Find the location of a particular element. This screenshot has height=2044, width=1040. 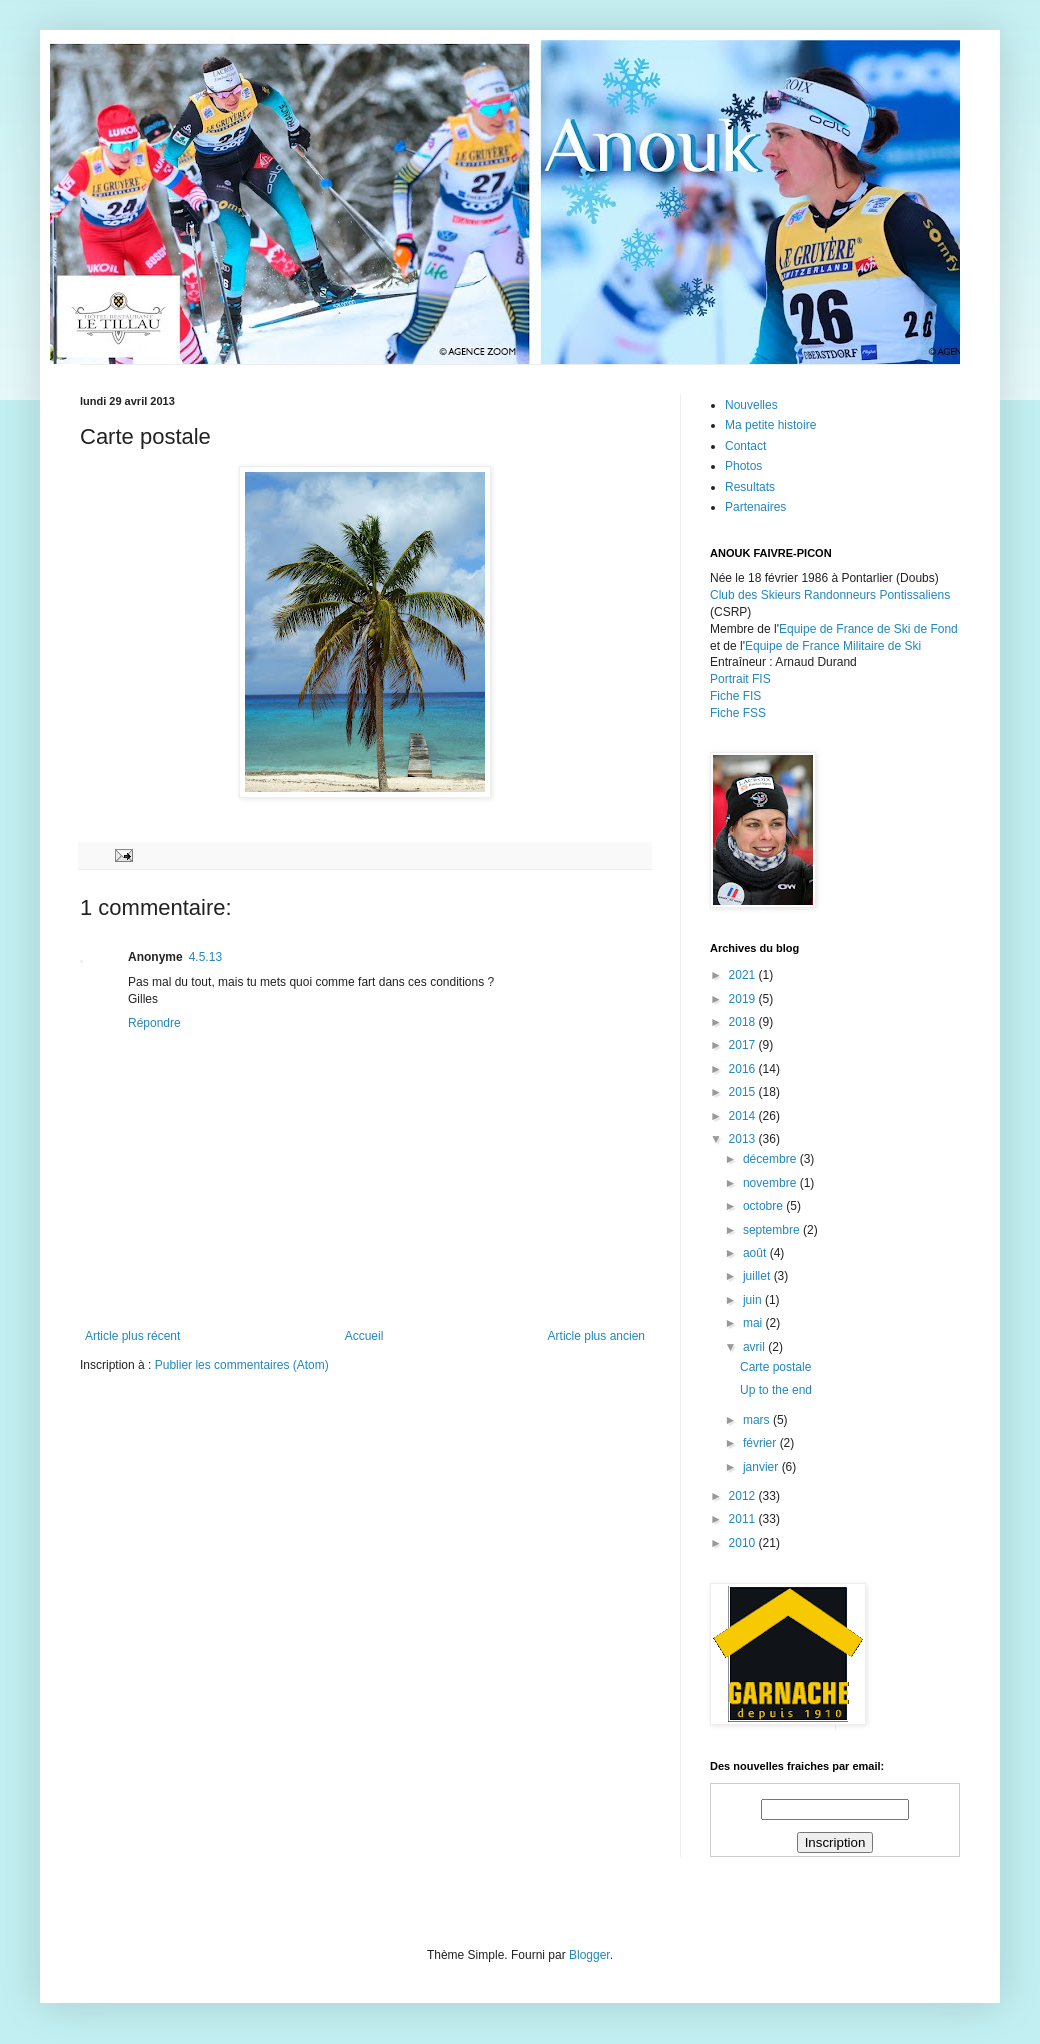

2013 is located at coordinates (744, 1139).